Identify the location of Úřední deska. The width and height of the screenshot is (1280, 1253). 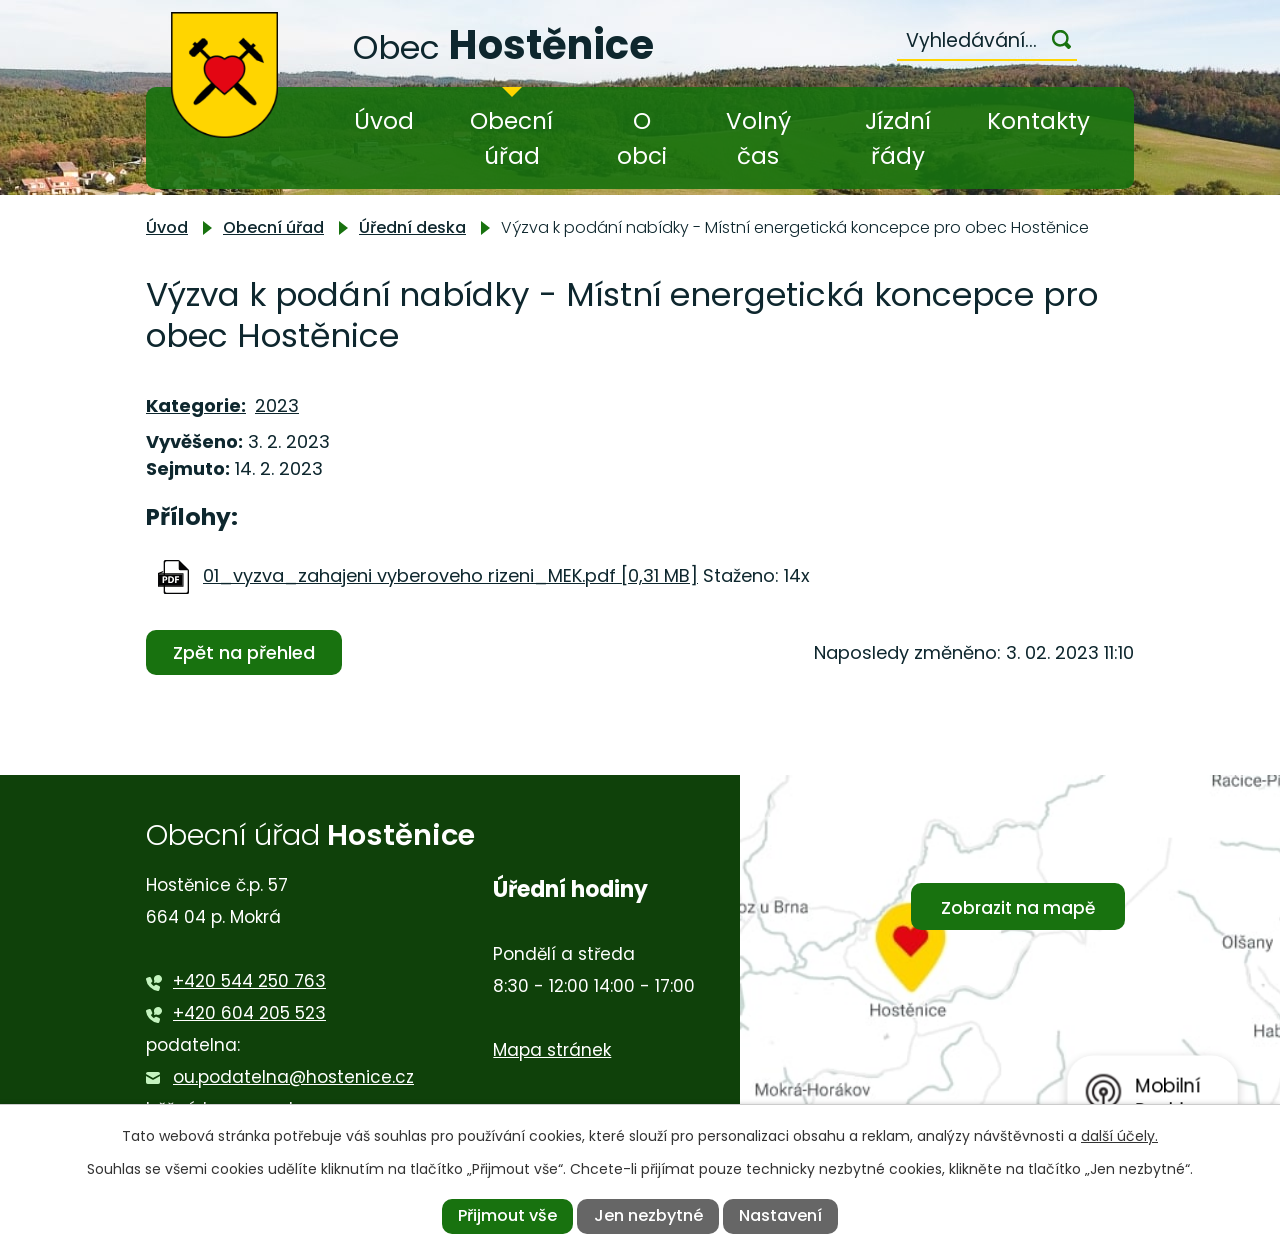
(412, 227).